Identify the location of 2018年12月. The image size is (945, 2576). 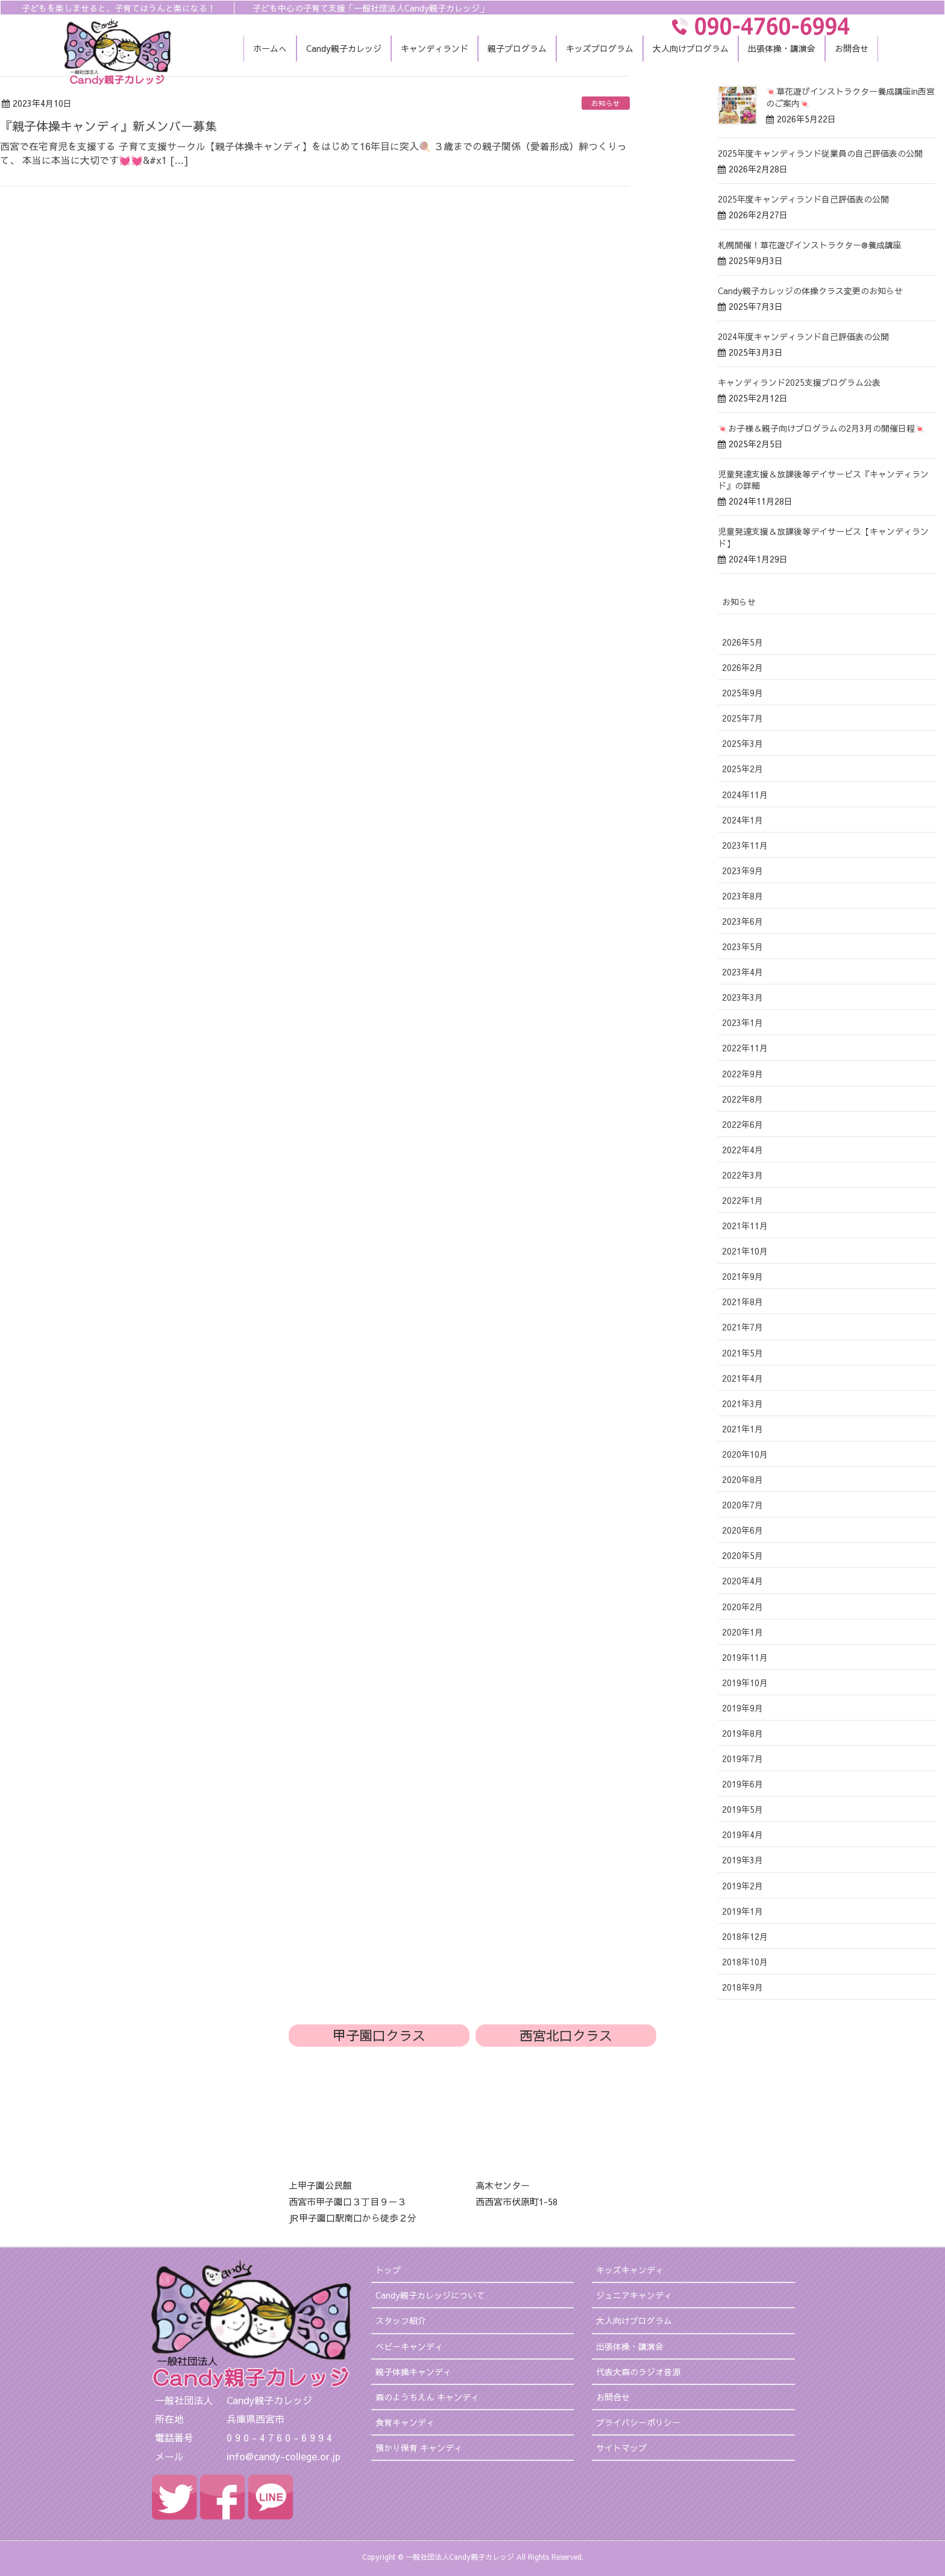
(745, 1936).